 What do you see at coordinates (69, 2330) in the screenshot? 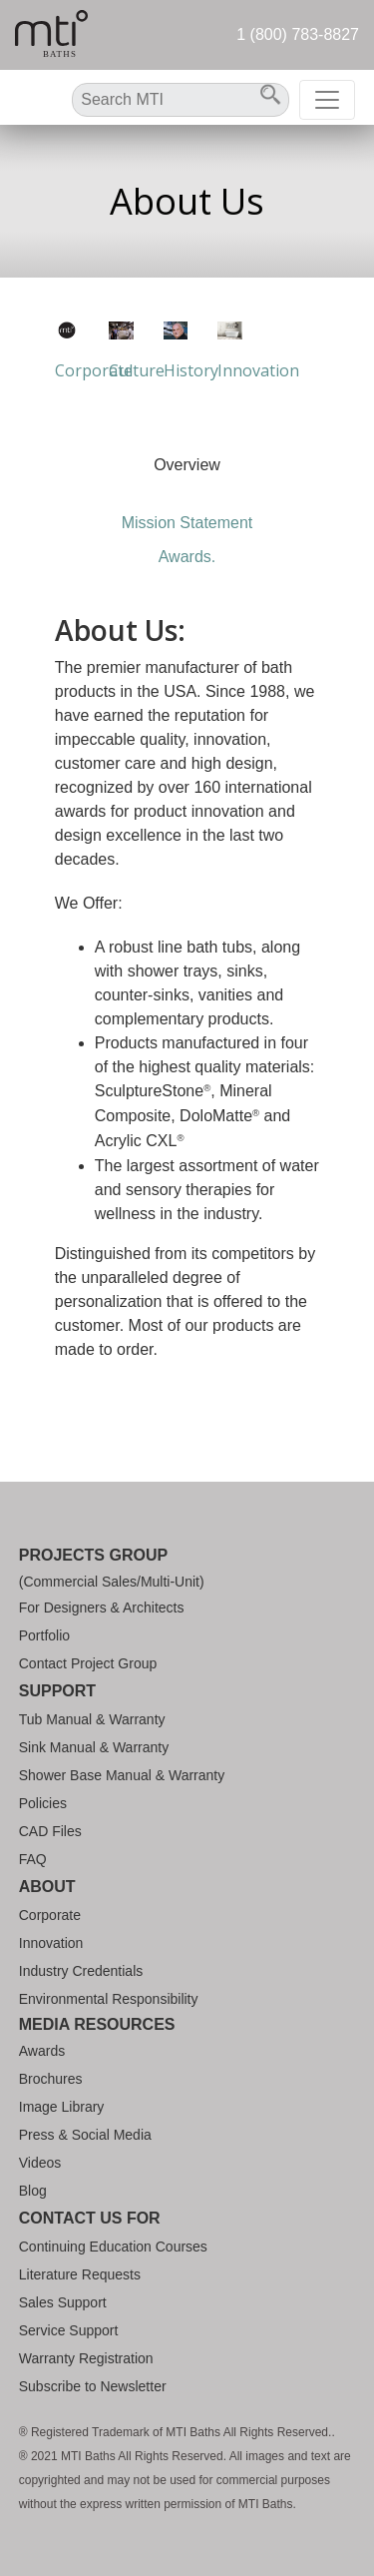
I see `Service Support` at bounding box center [69, 2330].